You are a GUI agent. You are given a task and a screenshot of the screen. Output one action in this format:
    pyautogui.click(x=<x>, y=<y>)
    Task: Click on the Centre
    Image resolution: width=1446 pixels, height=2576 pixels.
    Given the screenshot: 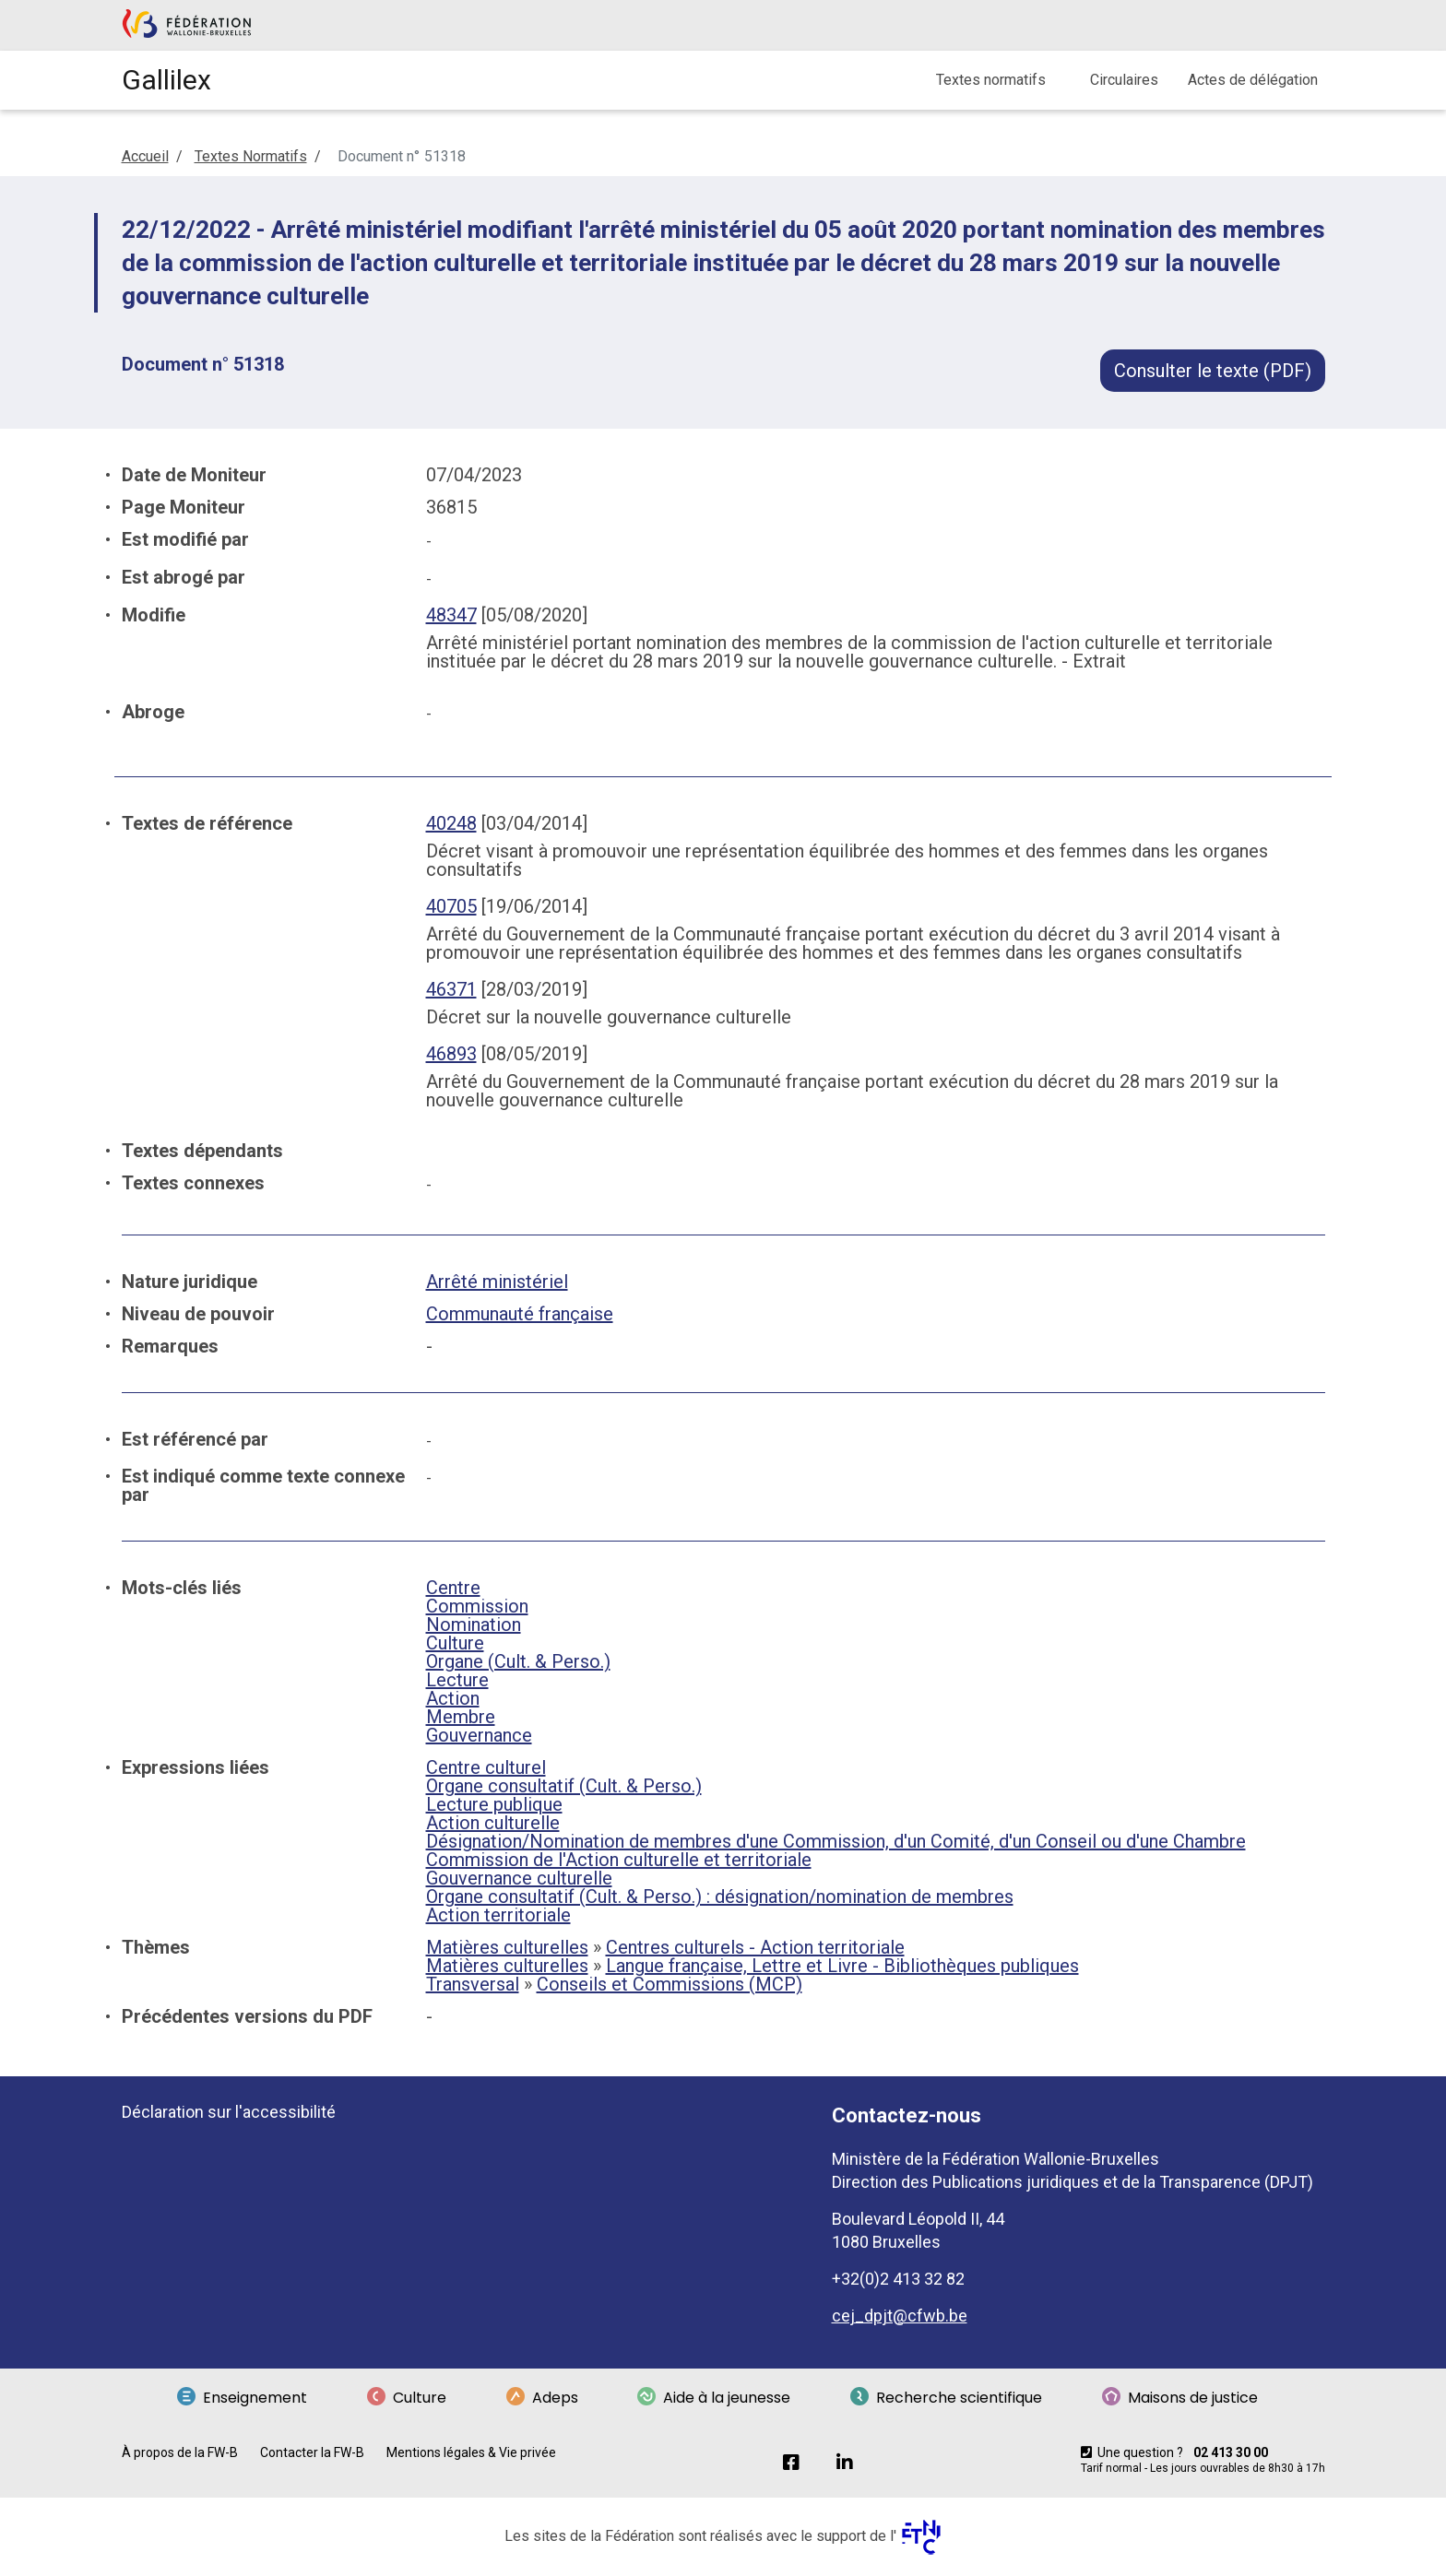 What is the action you would take?
    pyautogui.click(x=453, y=1588)
    